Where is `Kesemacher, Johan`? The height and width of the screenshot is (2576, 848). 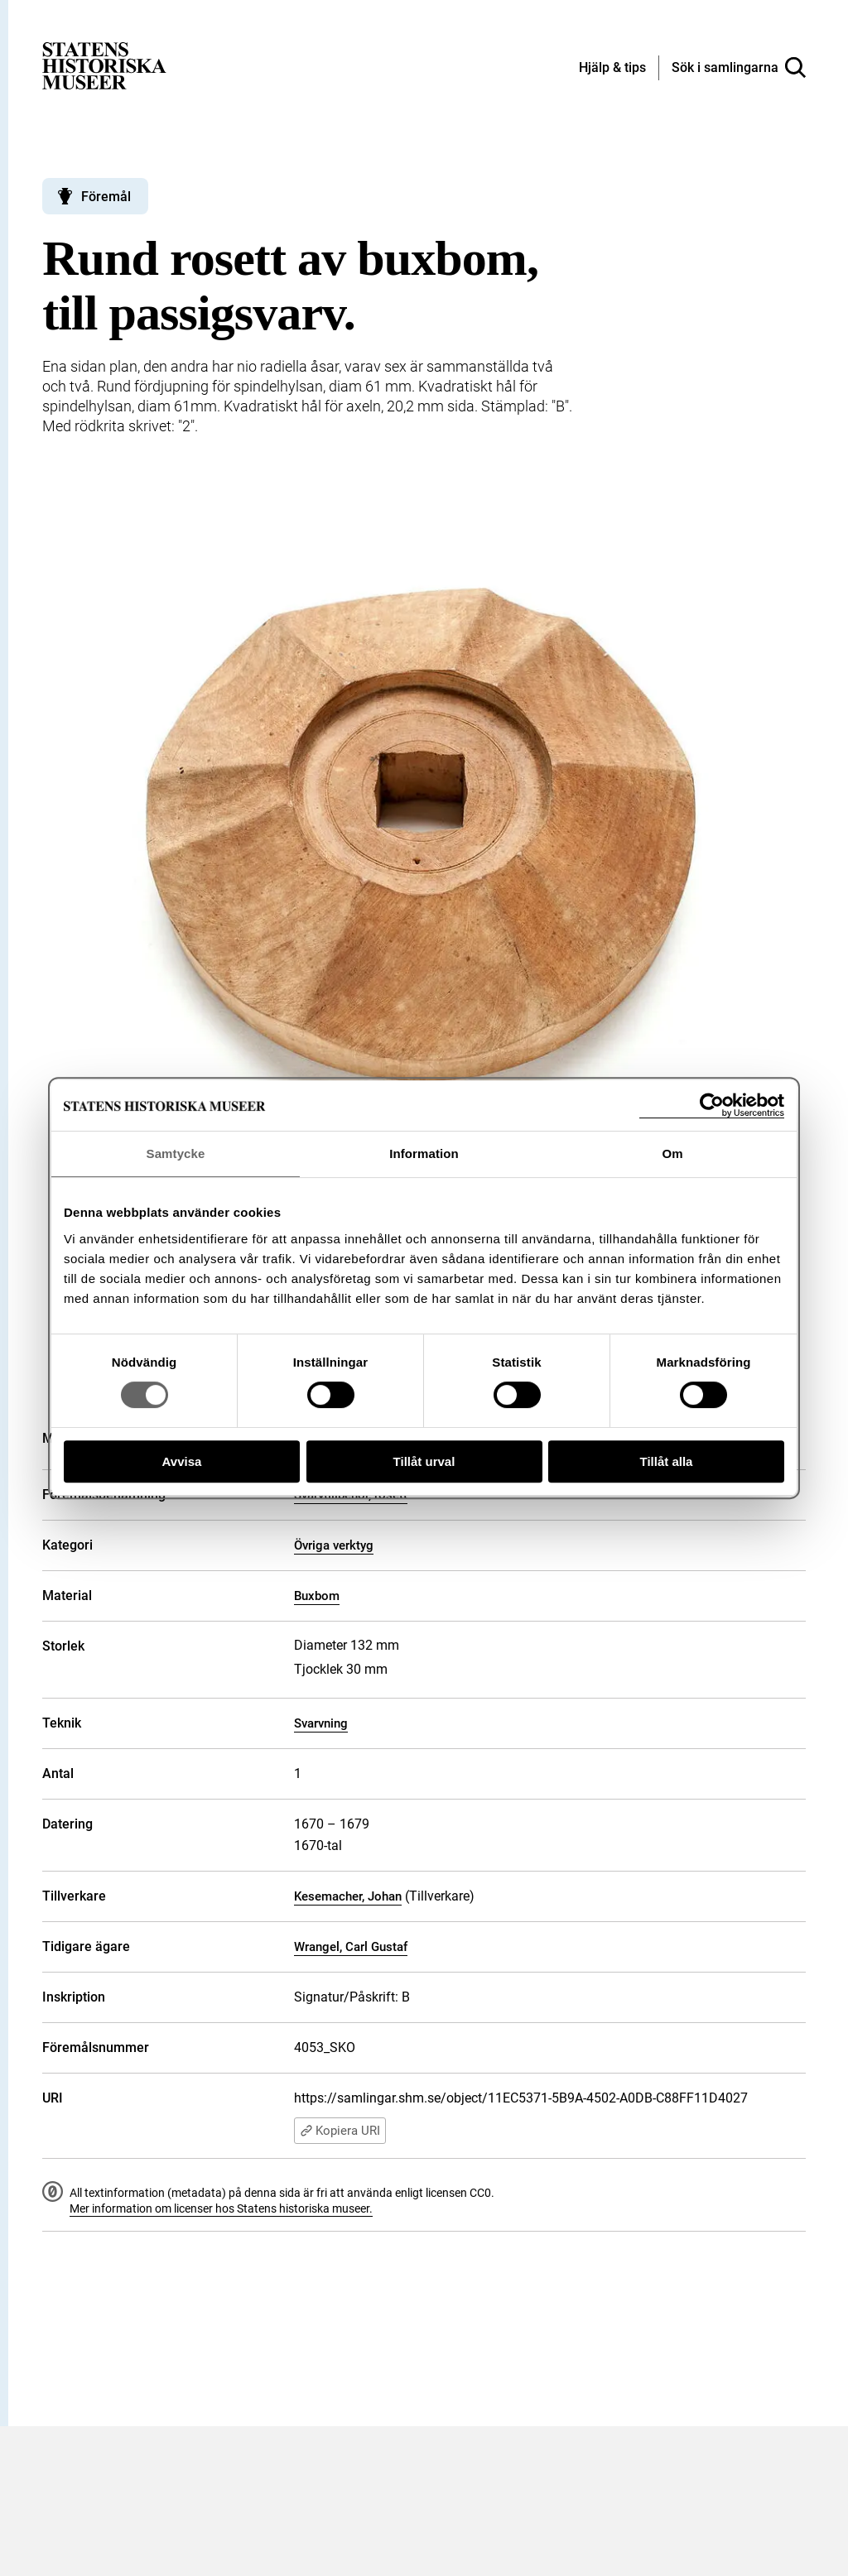 Kesemacher, Johan is located at coordinates (348, 1896).